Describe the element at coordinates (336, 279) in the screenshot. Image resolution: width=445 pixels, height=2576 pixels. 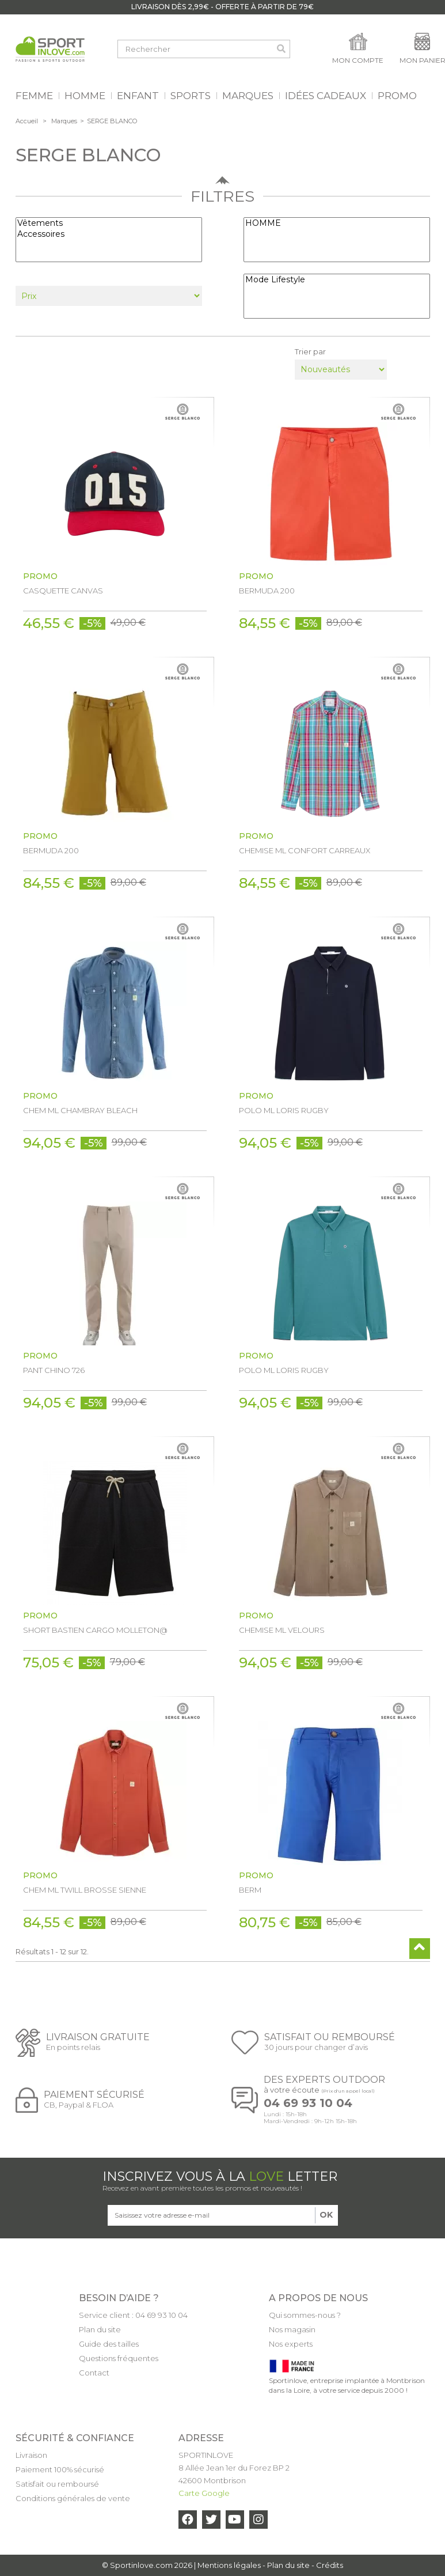
I see `Mode Lifestyle` at that location.